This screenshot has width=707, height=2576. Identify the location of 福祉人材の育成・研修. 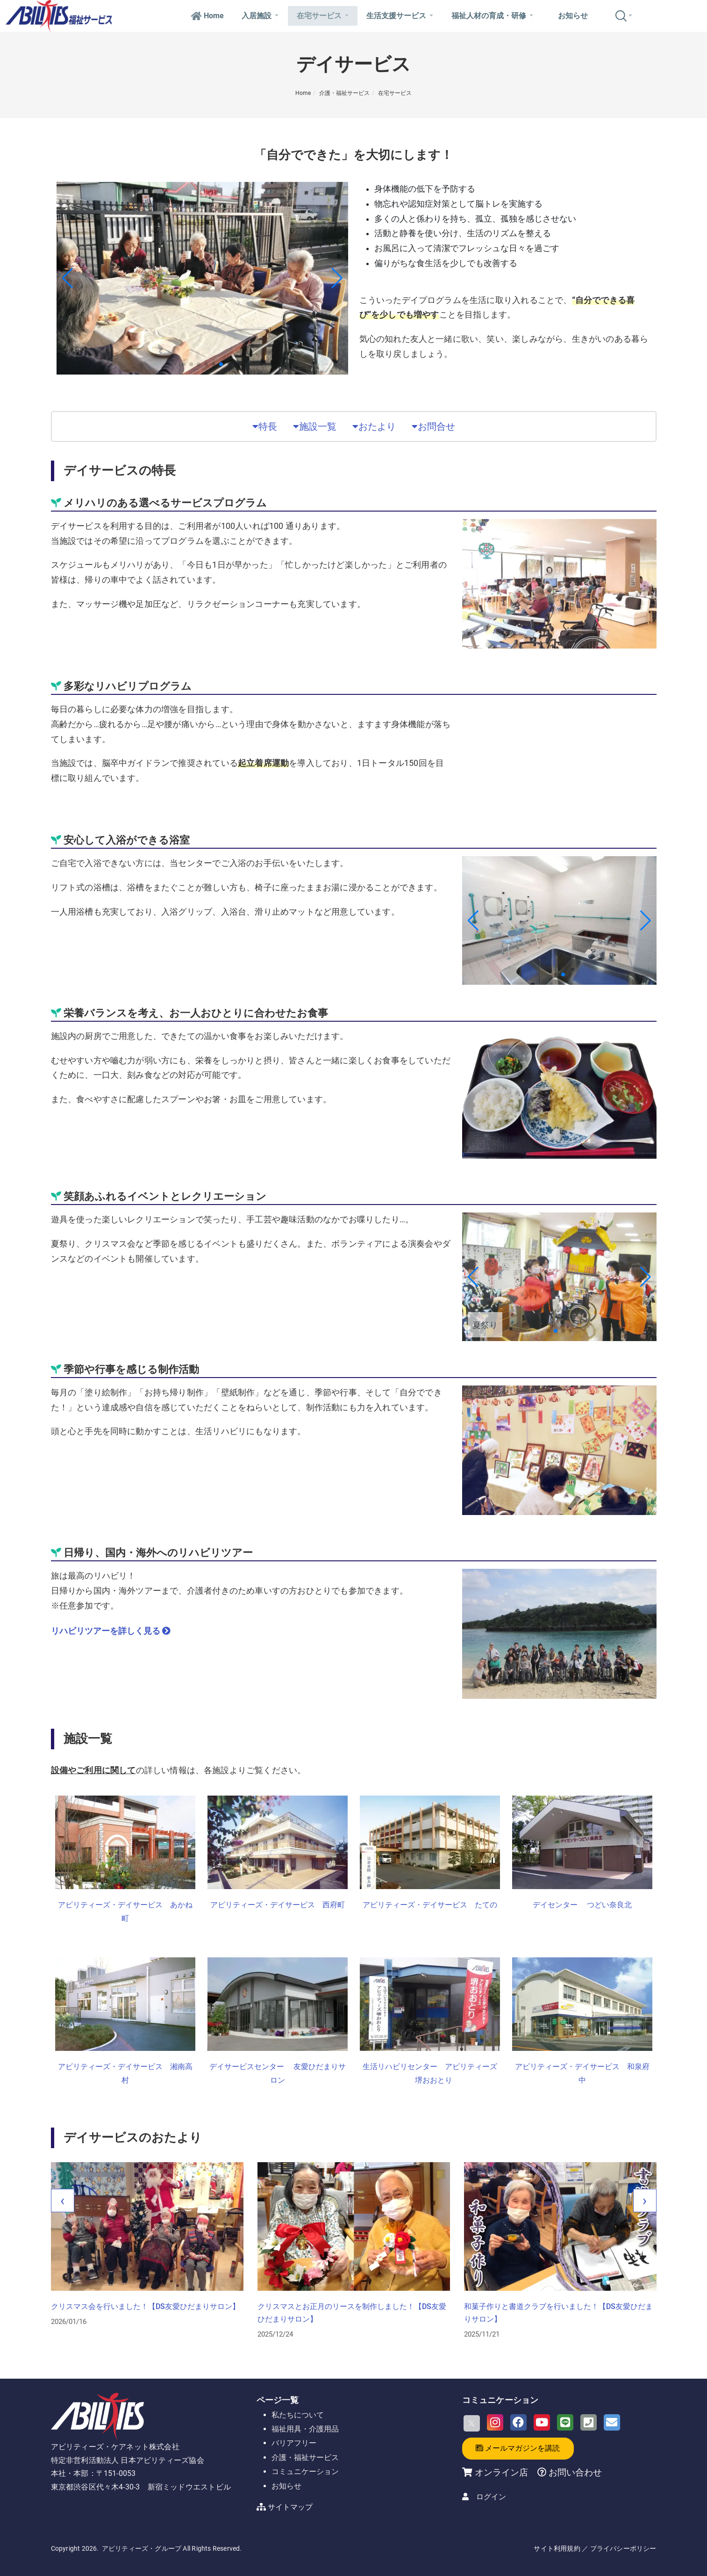
(492, 15).